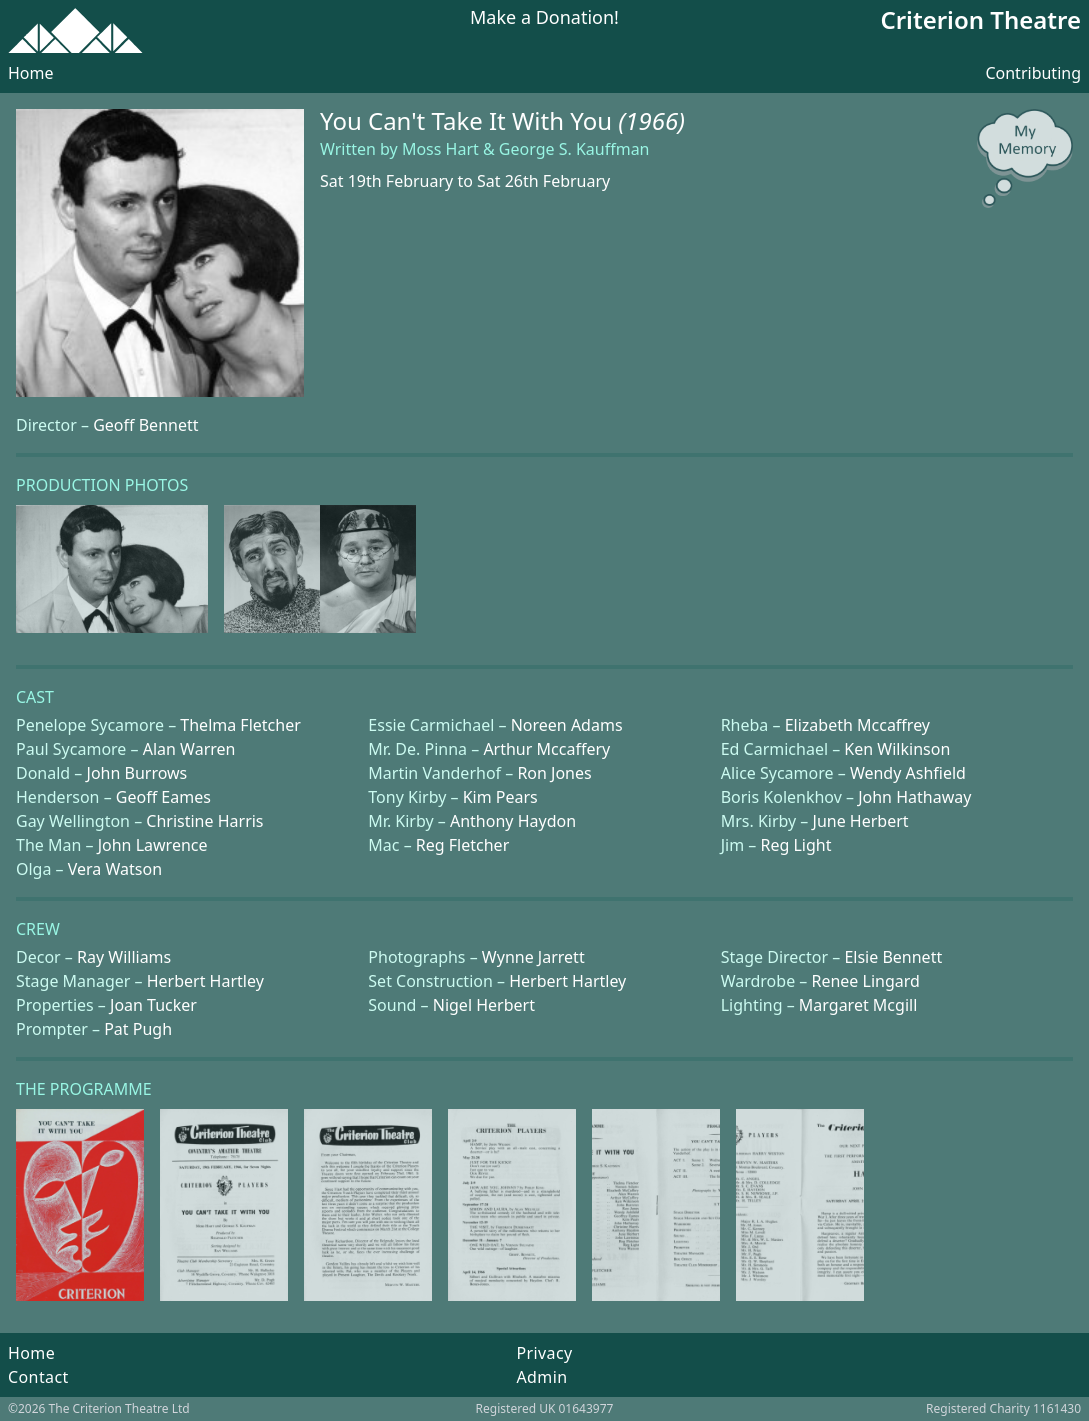 The image size is (1089, 1421). What do you see at coordinates (897, 749) in the screenshot?
I see `Ken Wilkinson` at bounding box center [897, 749].